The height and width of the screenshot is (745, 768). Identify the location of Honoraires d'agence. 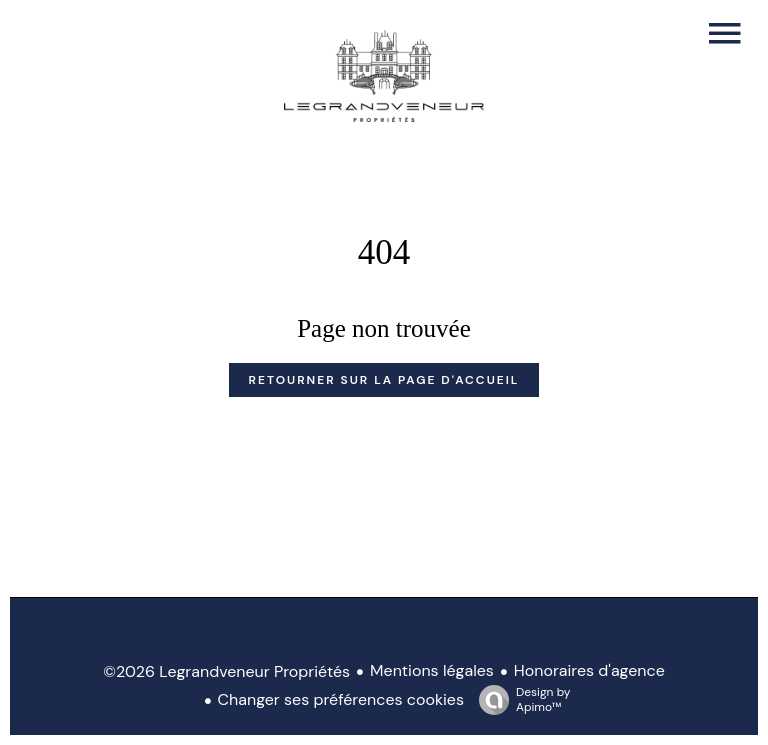
(589, 670).